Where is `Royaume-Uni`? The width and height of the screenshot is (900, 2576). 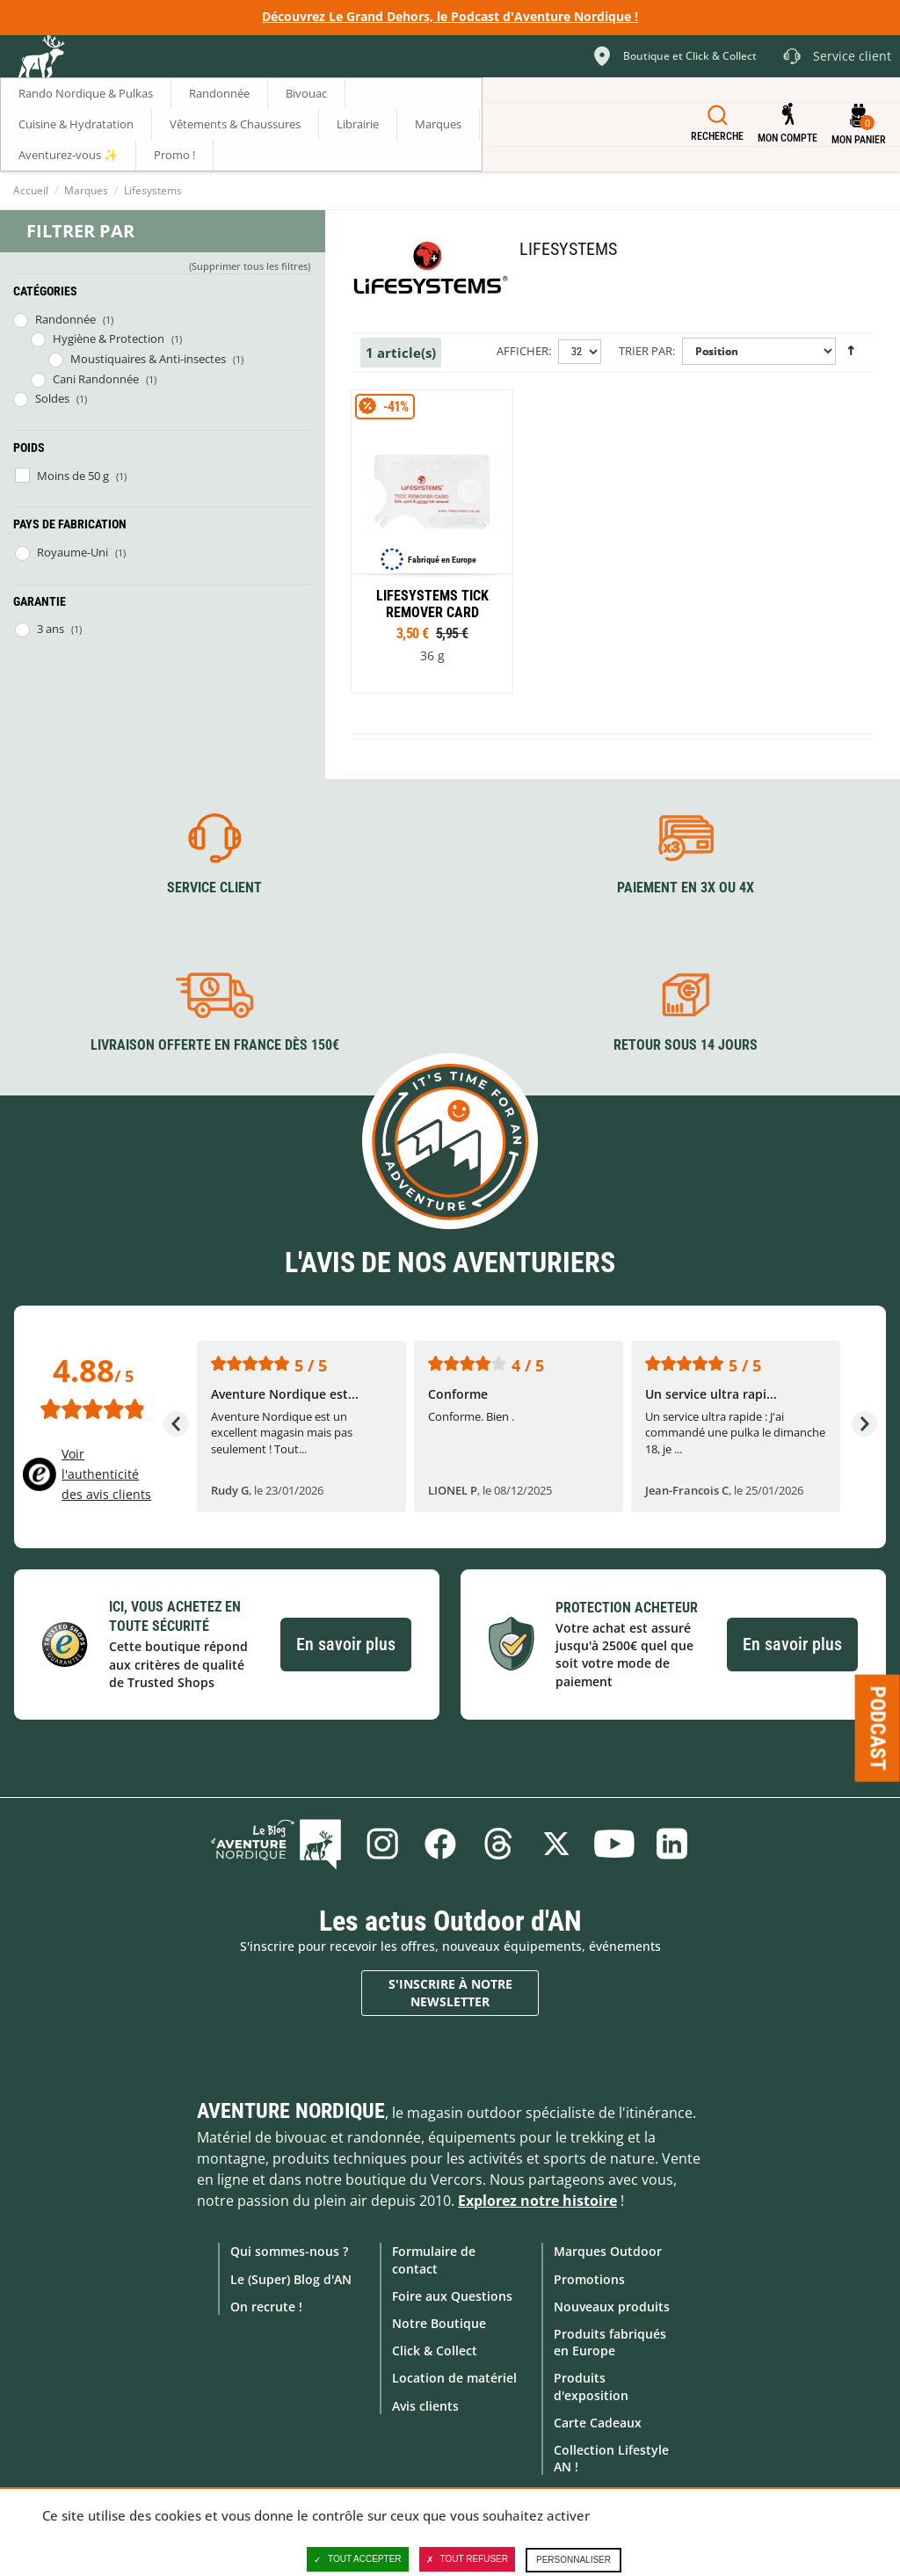 Royaume-Uni is located at coordinates (72, 552).